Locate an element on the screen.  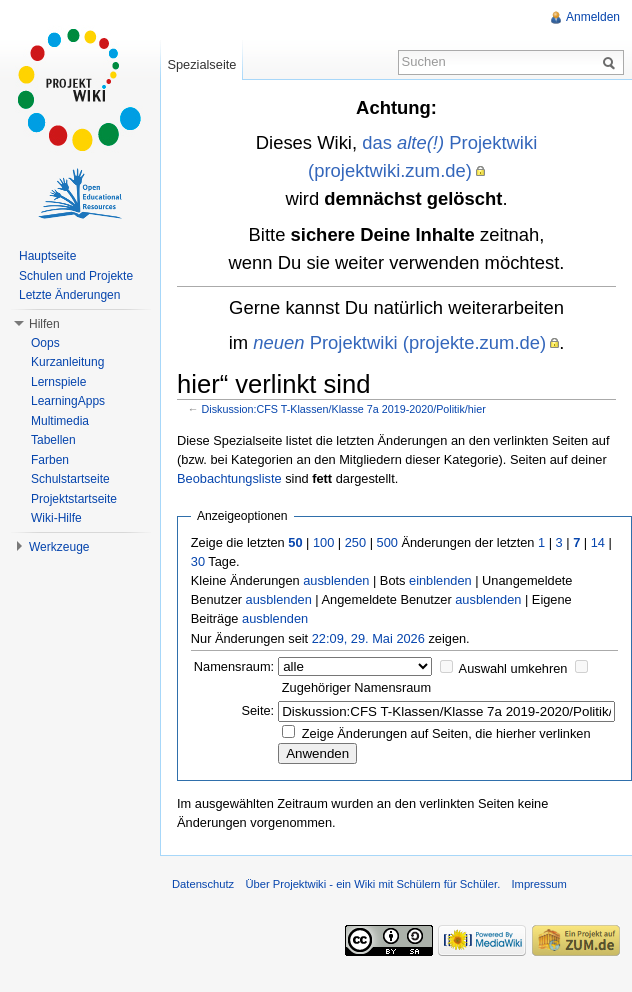
22:09, 29. Mai 2026 is located at coordinates (368, 638).